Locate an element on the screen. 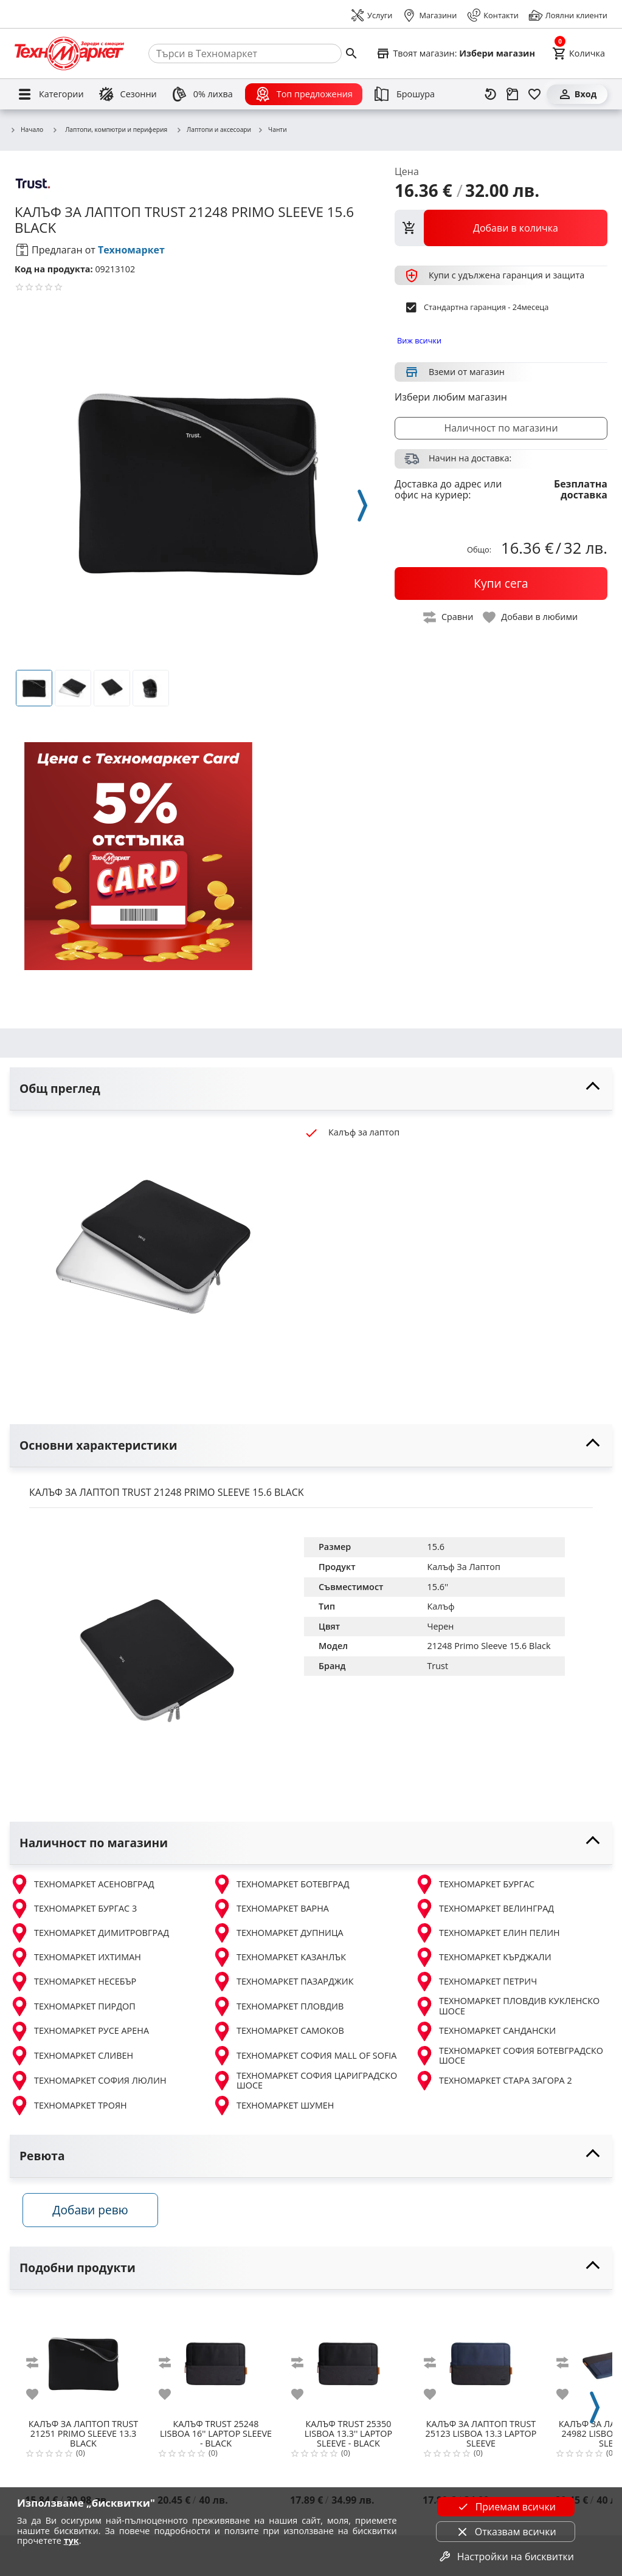 Image resolution: width=622 pixels, height=2576 pixels. ТЕХНОМАРКЕТ НЕСЕБЪР is located at coordinates (73, 1981).